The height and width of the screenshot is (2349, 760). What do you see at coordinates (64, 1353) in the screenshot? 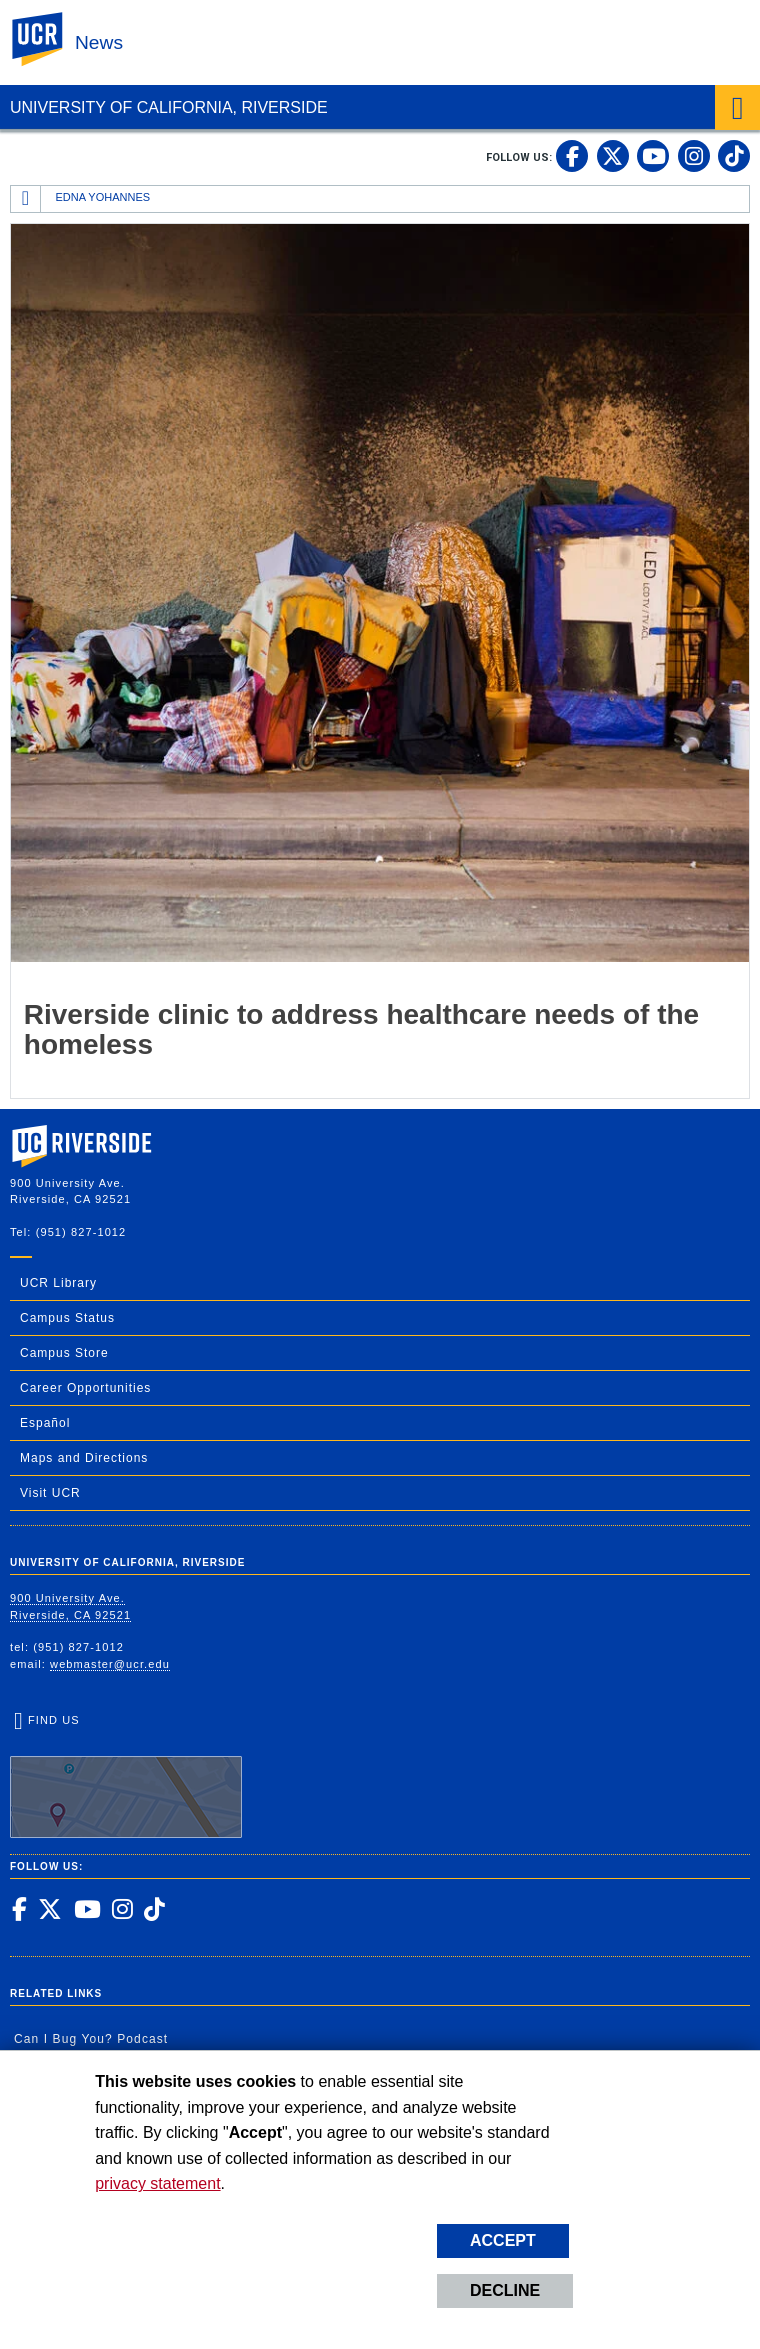
I see `Campus Store` at bounding box center [64, 1353].